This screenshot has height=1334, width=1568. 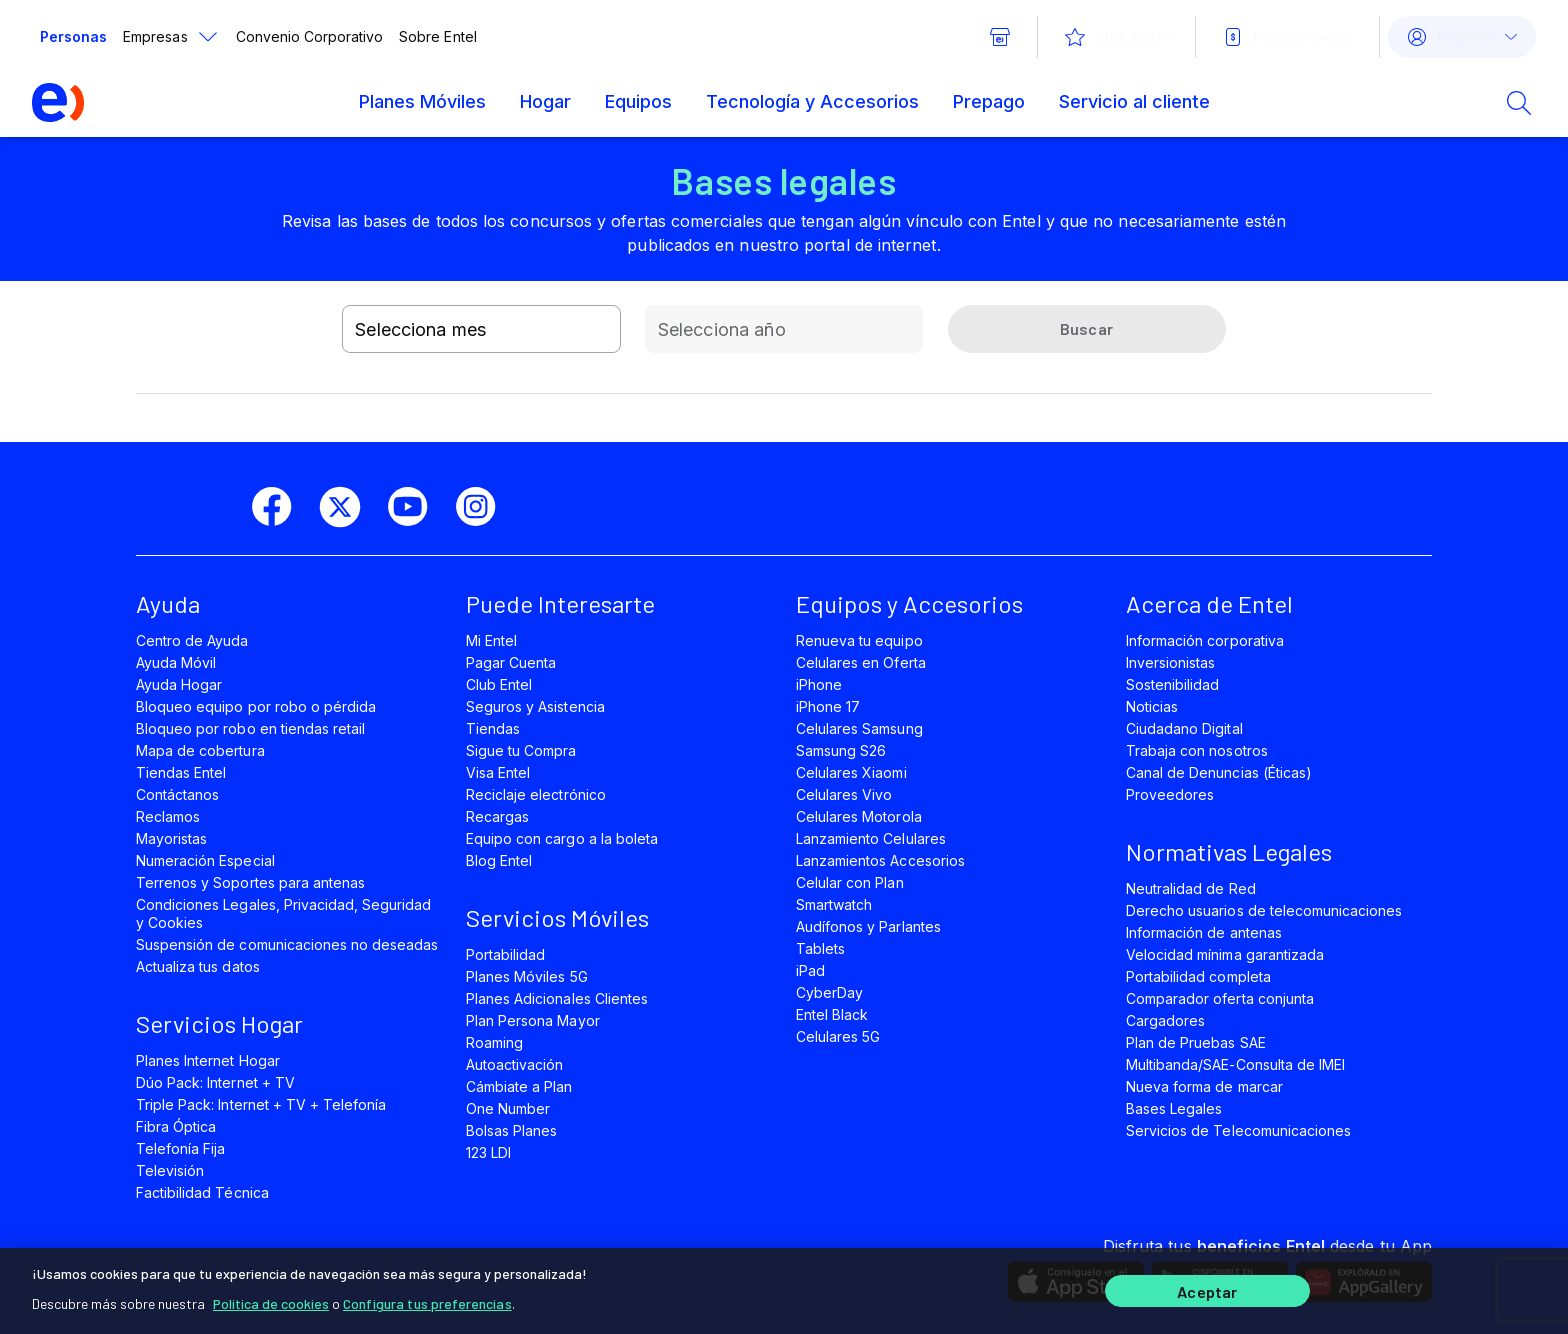 I want to click on Recargas, so click(x=497, y=816).